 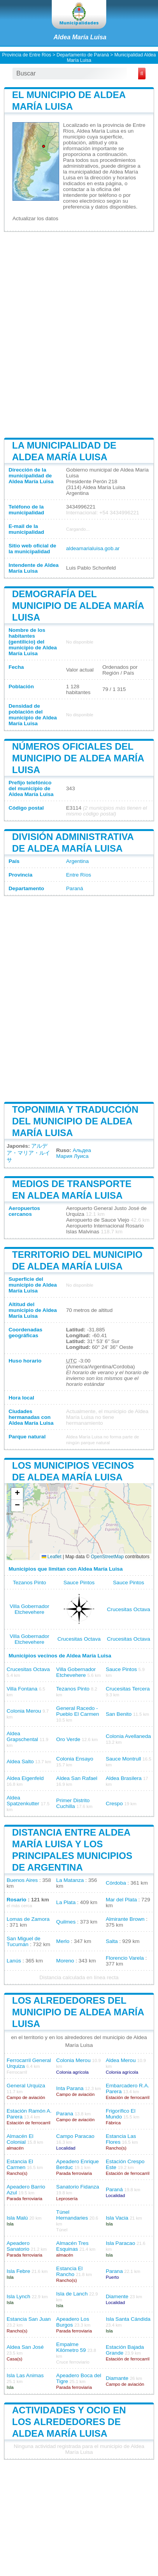 What do you see at coordinates (79, 37) in the screenshot?
I see `Aldea María Luisa` at bounding box center [79, 37].